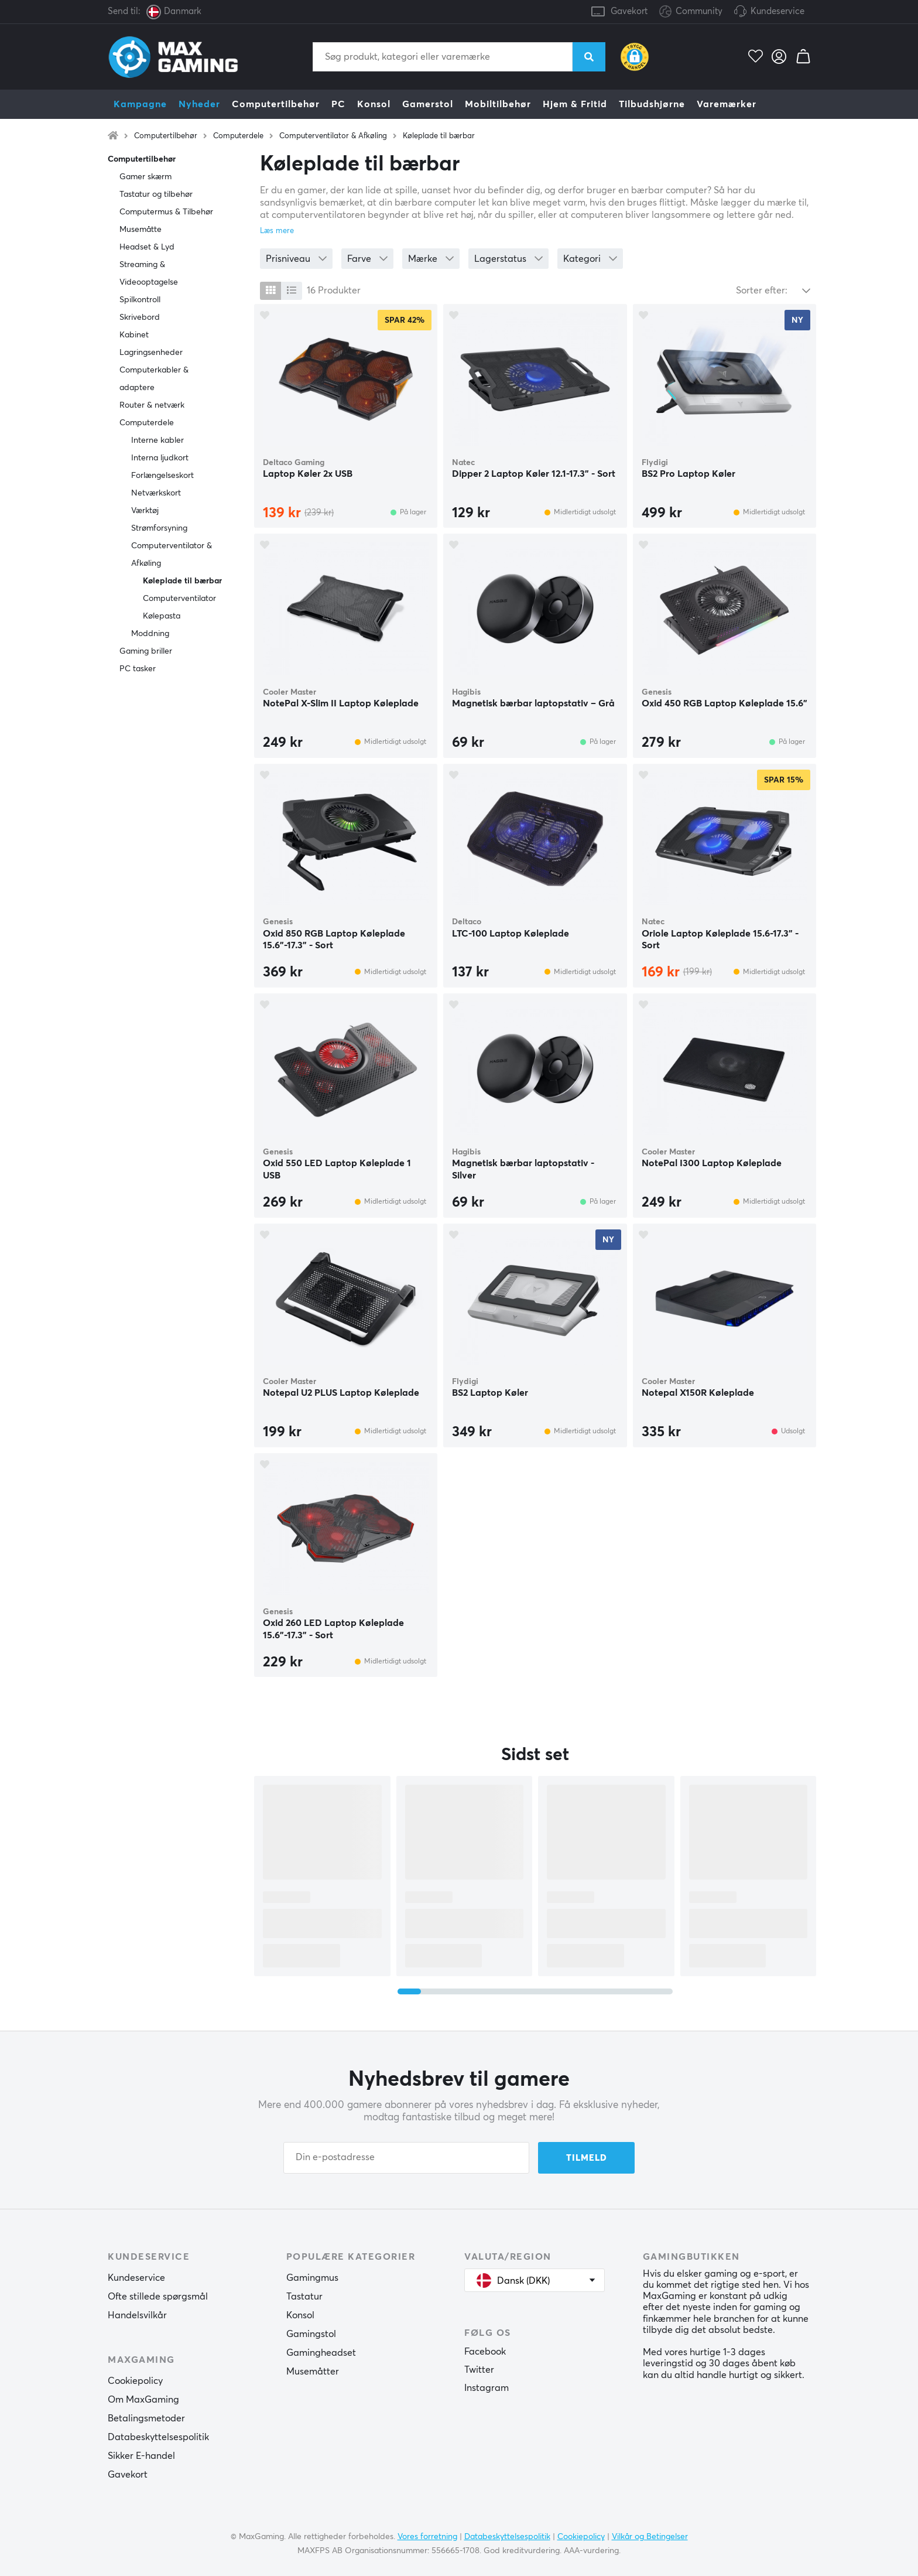 The height and width of the screenshot is (2576, 918). I want to click on Varemærker, so click(726, 104).